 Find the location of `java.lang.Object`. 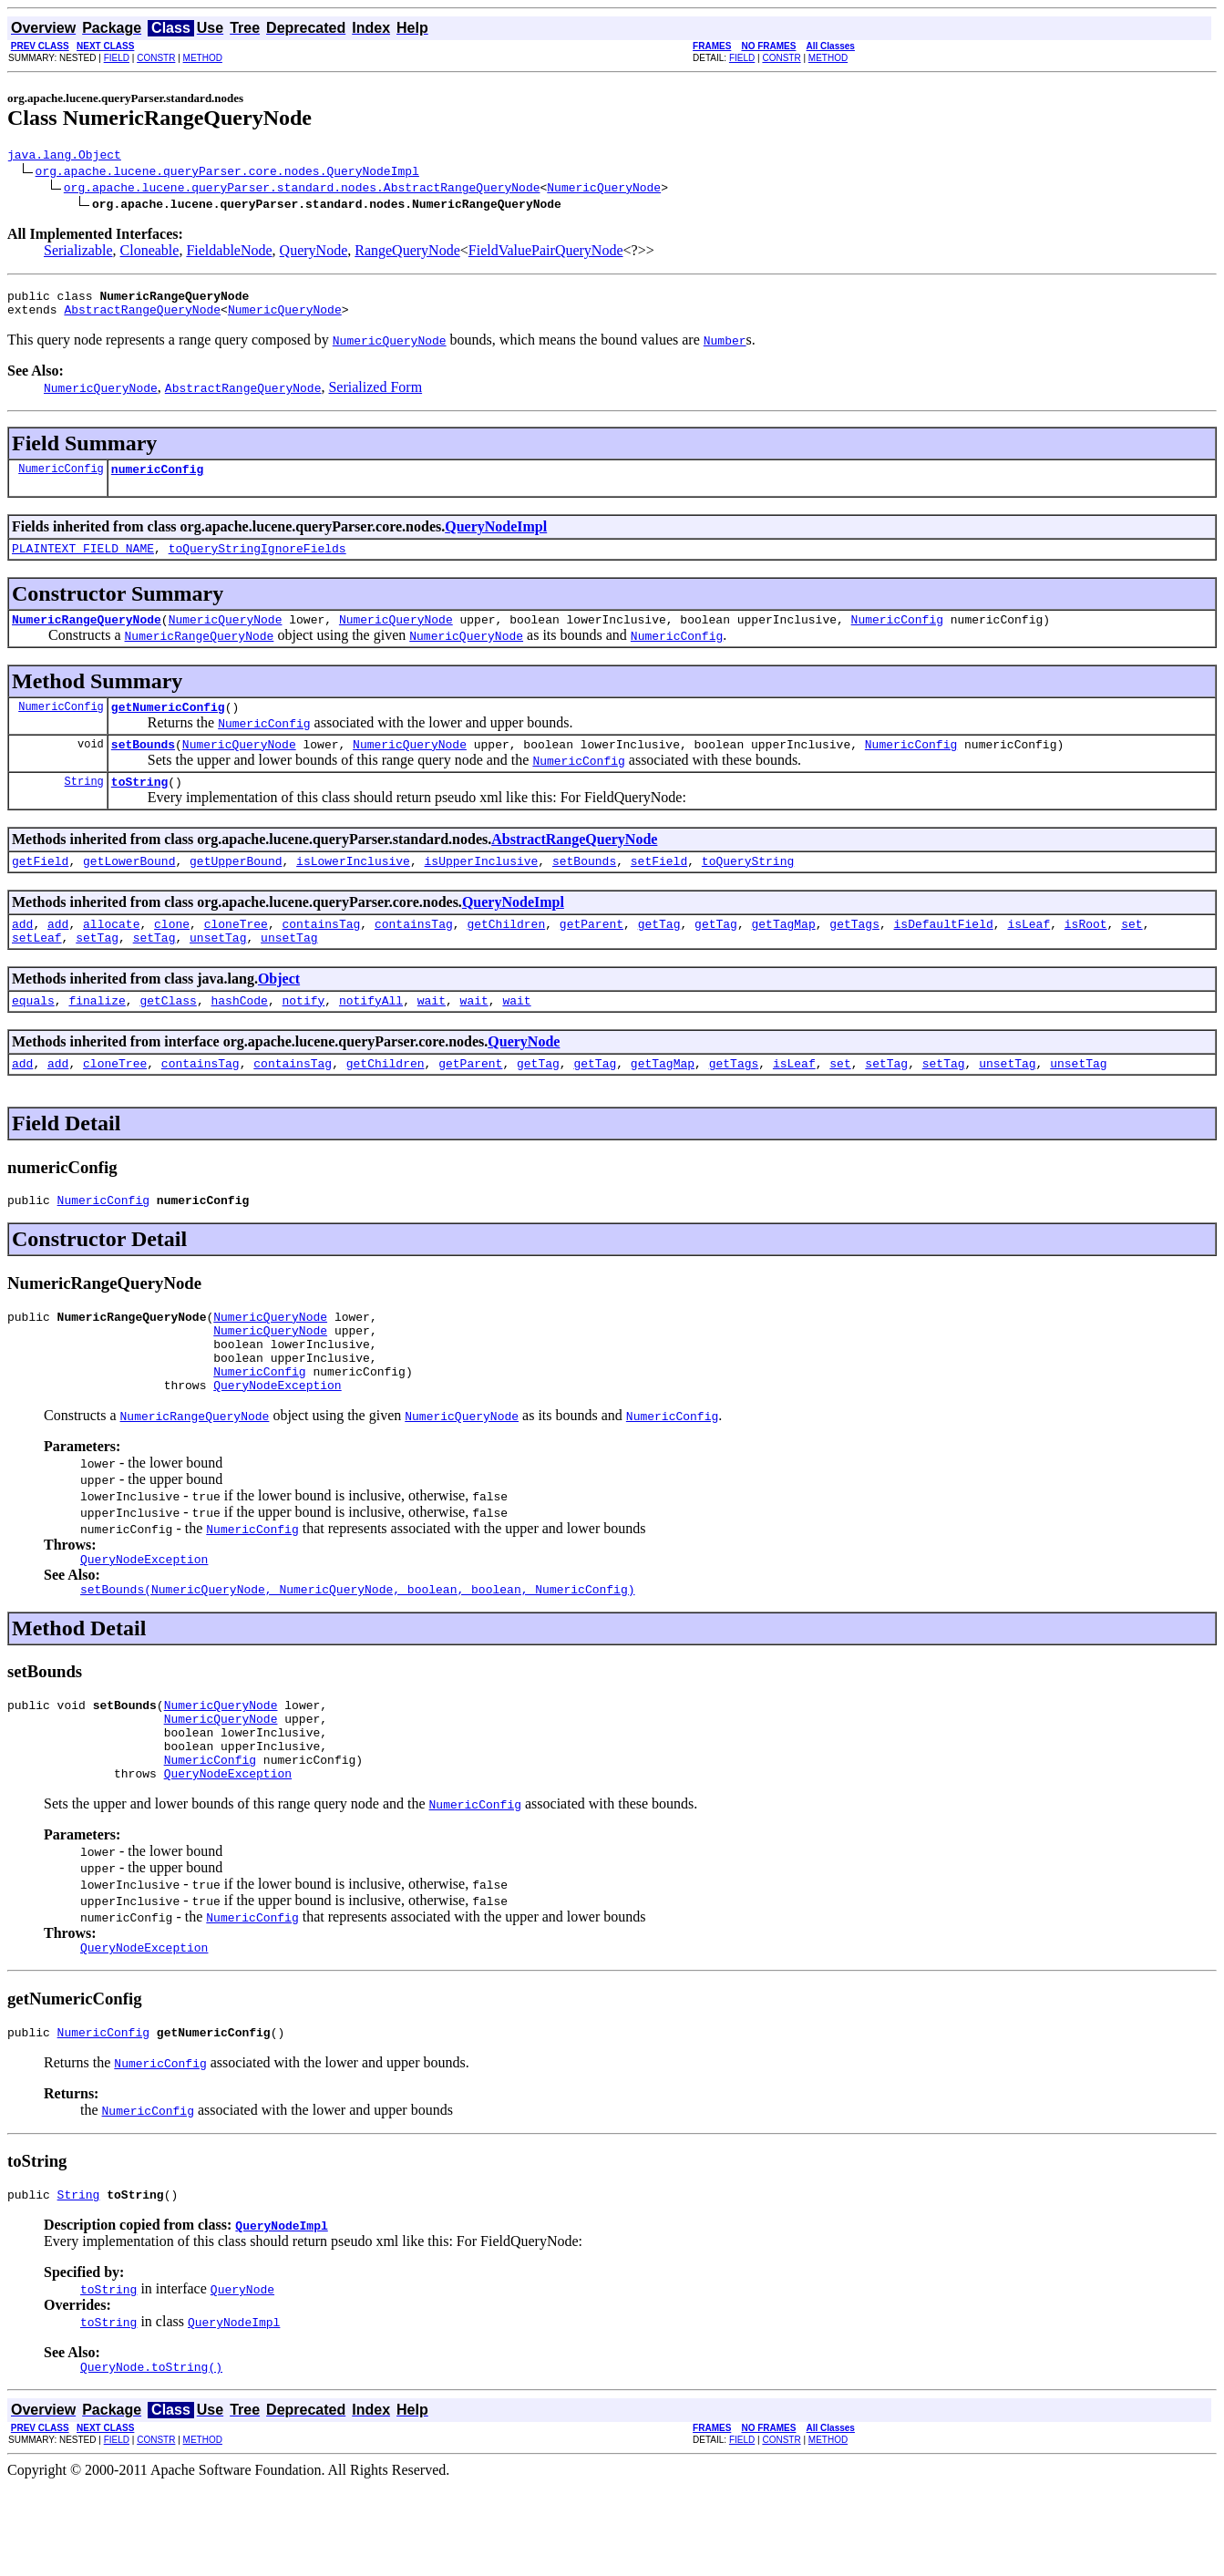

java.lang.Object is located at coordinates (64, 157).